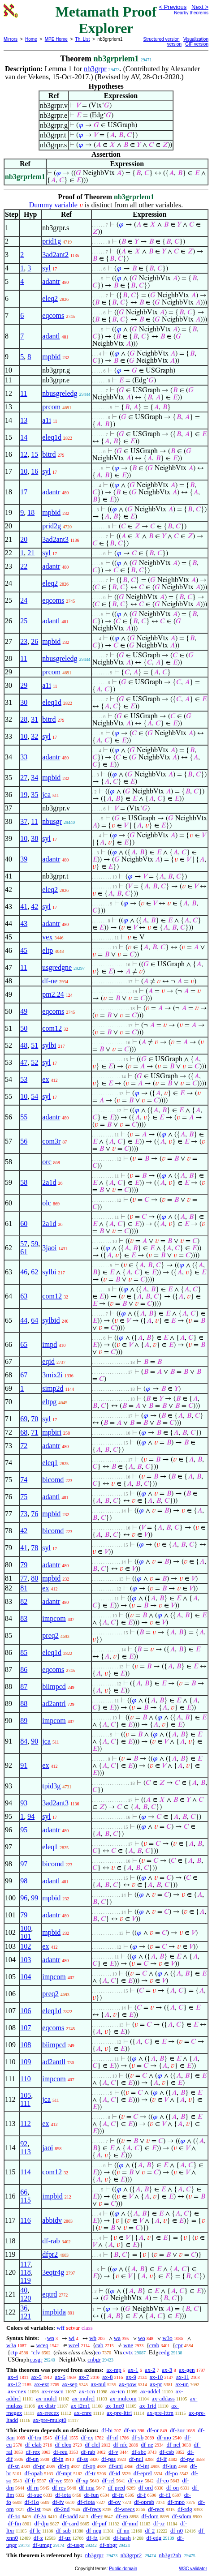  What do you see at coordinates (53, 994) in the screenshot?
I see `pm2.24` at bounding box center [53, 994].